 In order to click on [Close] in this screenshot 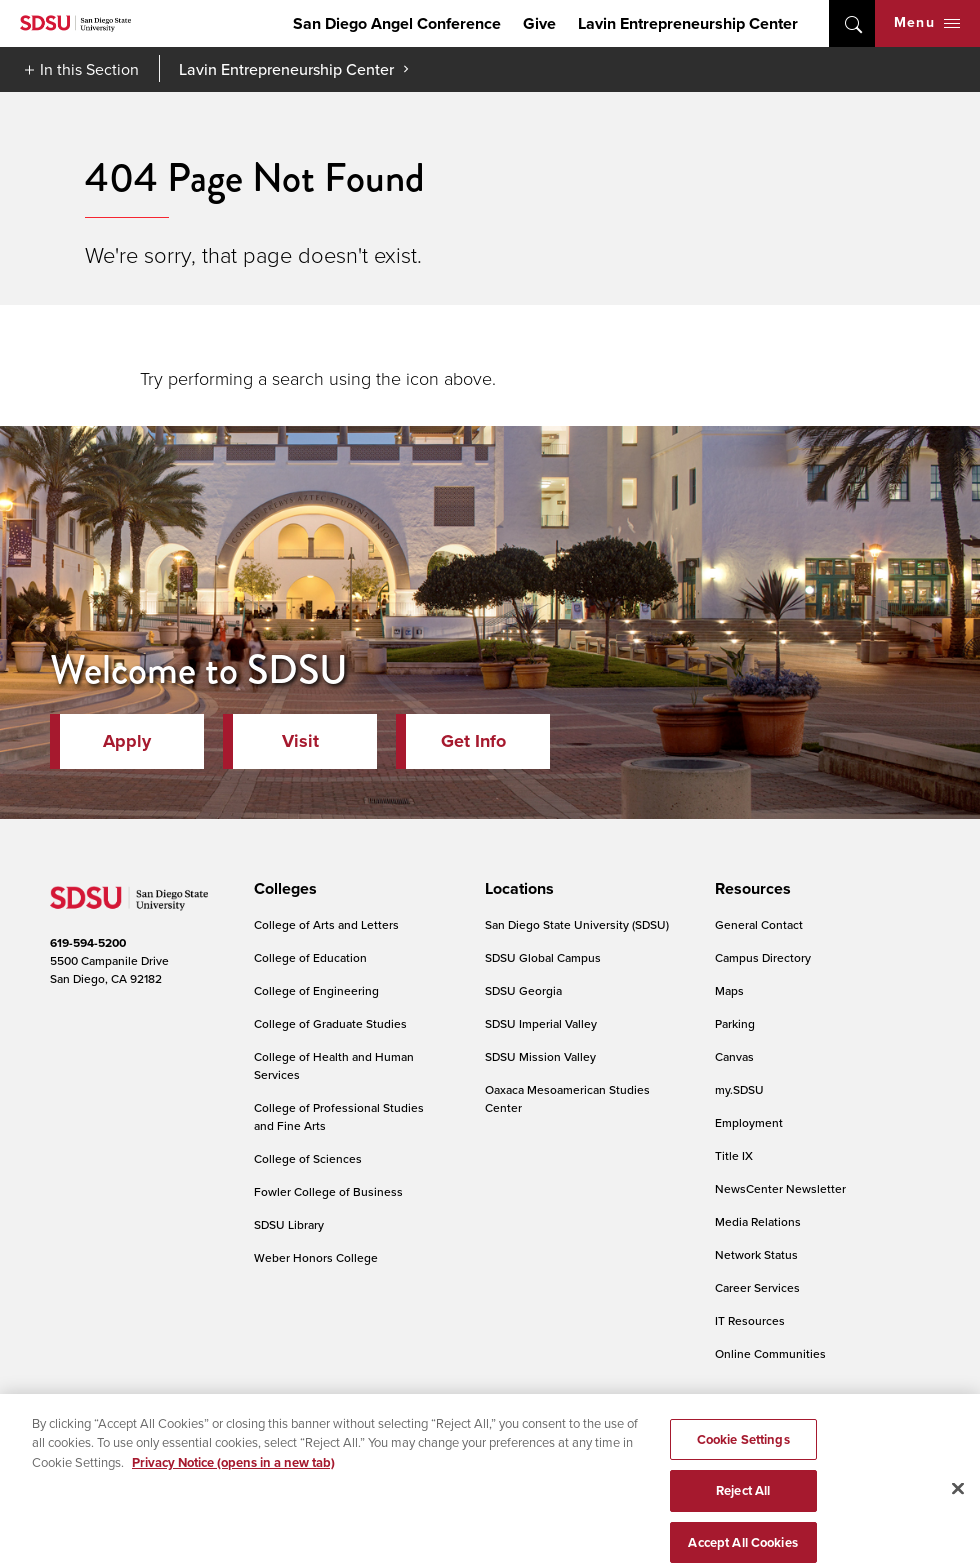, I will do `click(958, 1506)`.